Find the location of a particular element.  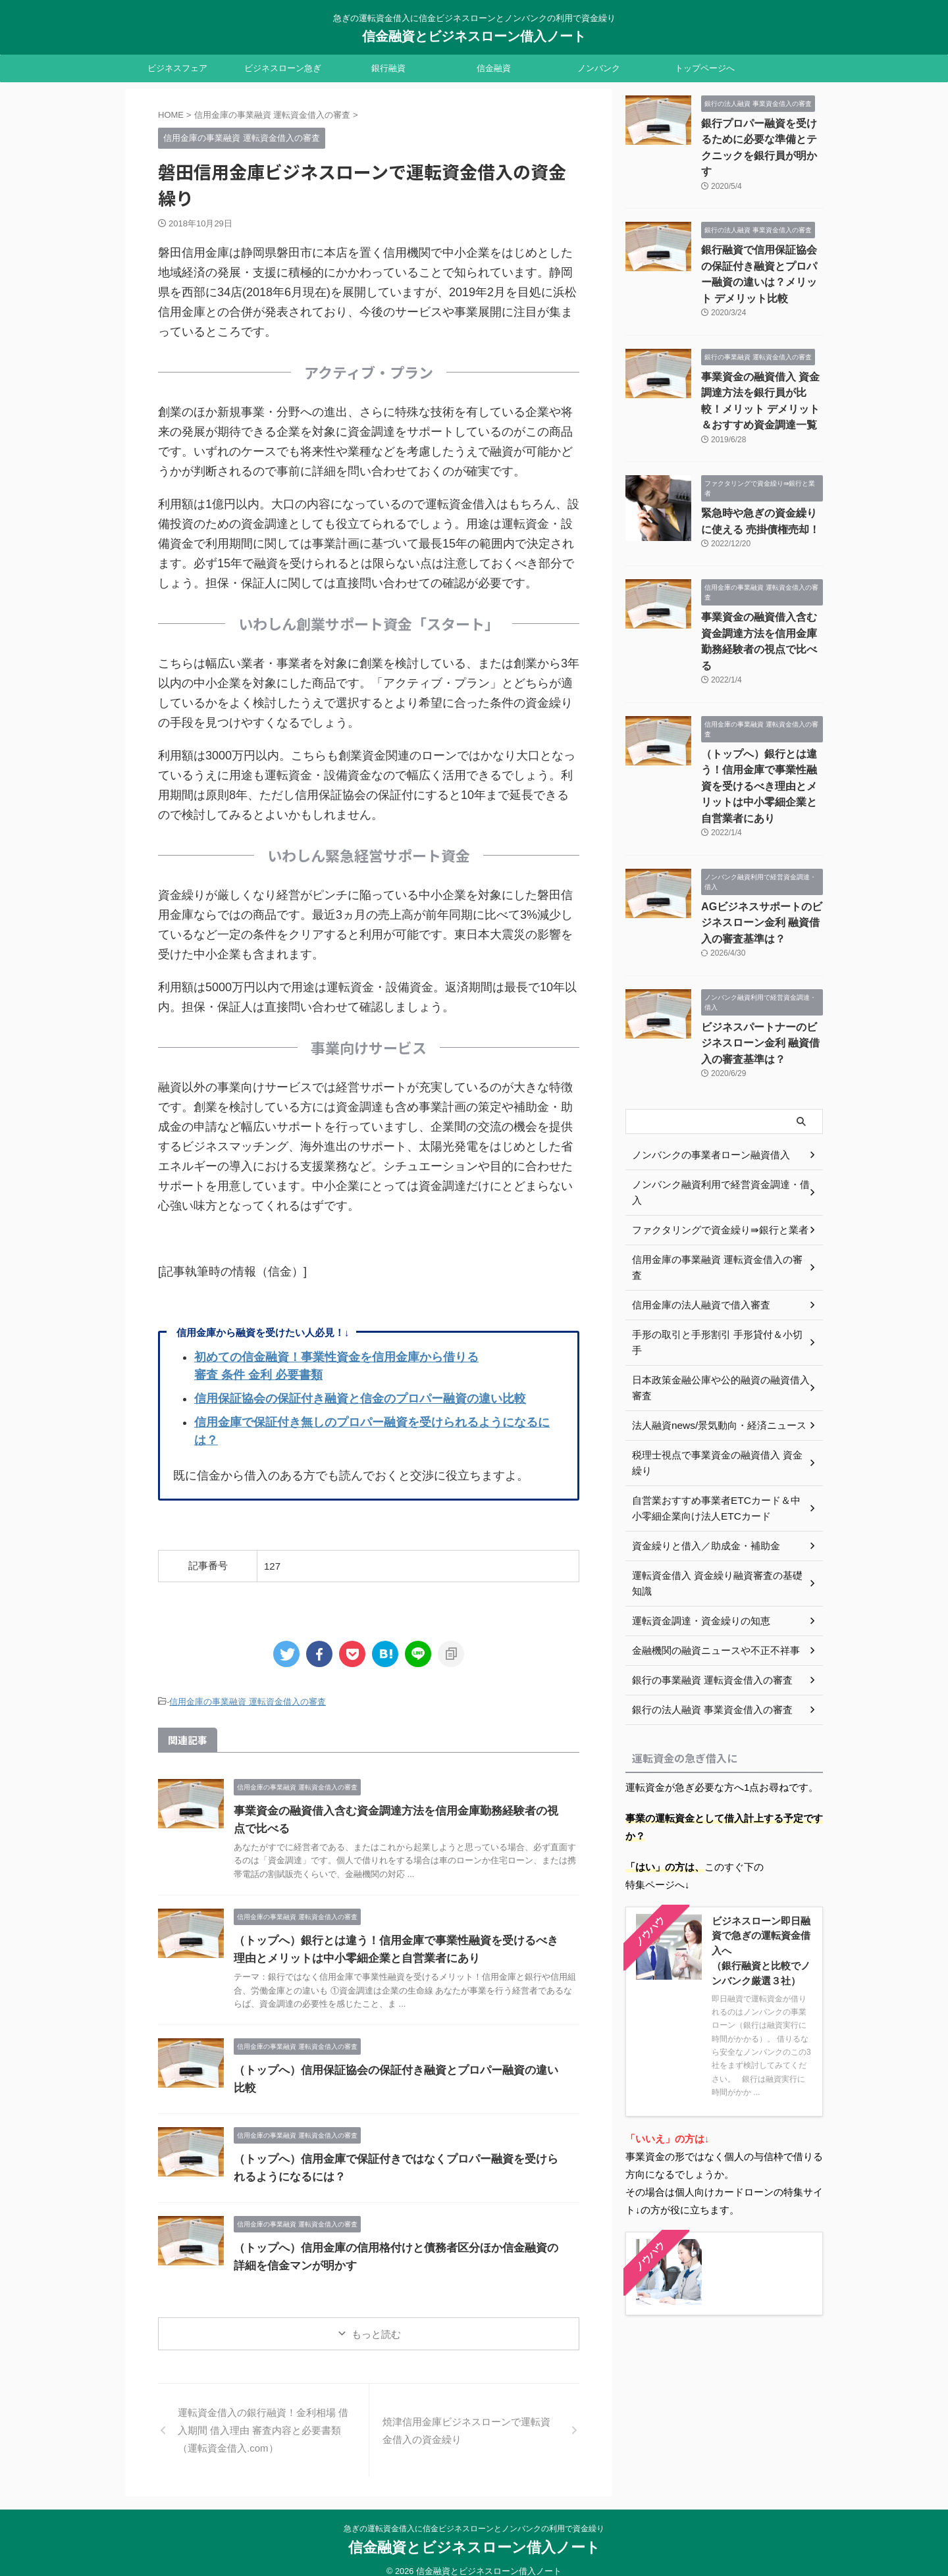

ノンバンク is located at coordinates (598, 68).